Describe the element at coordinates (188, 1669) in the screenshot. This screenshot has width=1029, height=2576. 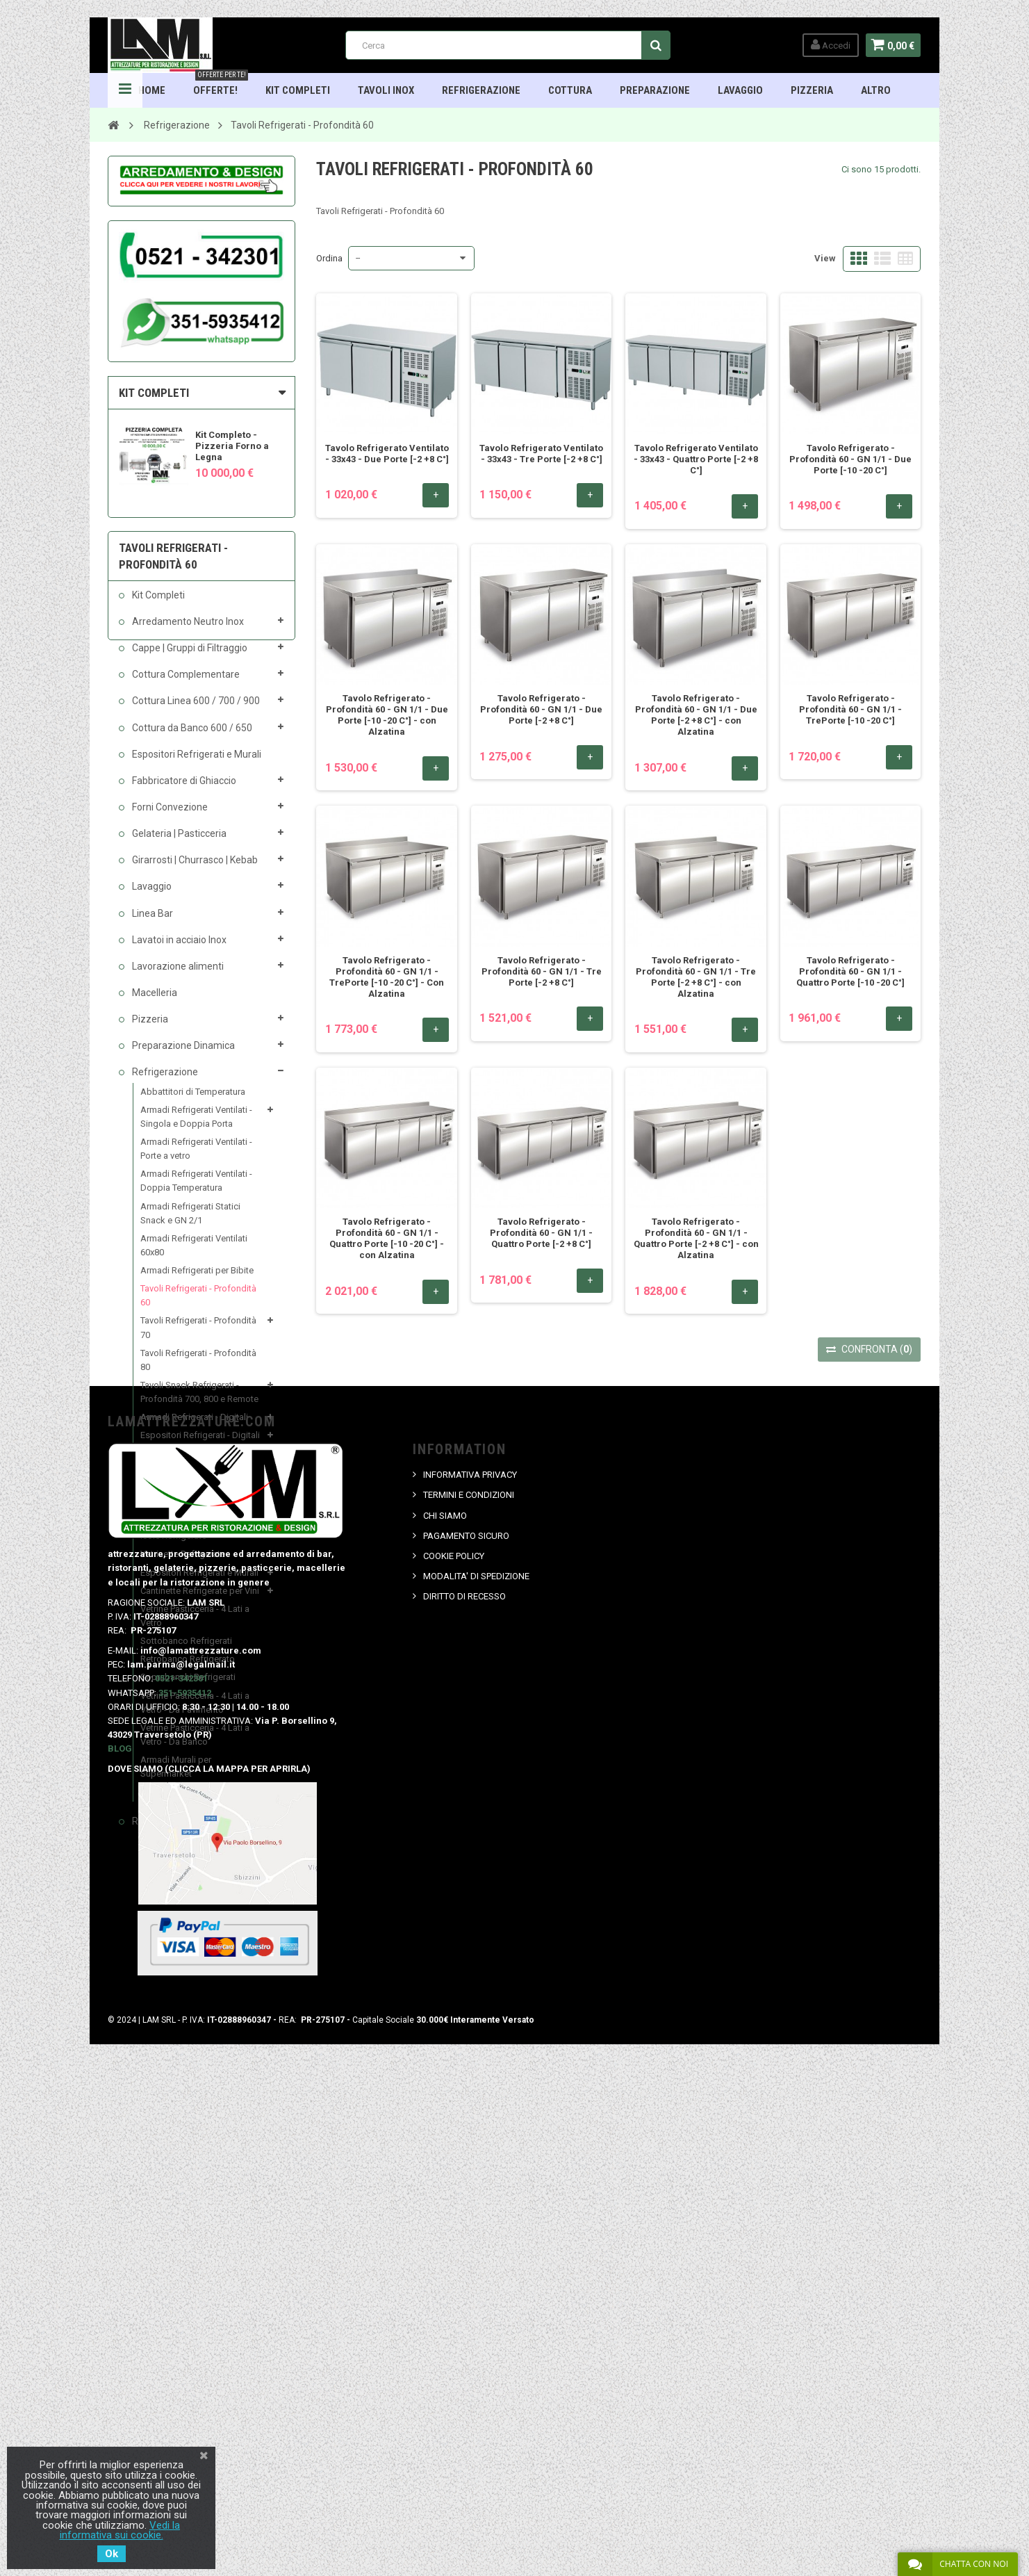
I see `Retrobanco Refrigerato` at that location.